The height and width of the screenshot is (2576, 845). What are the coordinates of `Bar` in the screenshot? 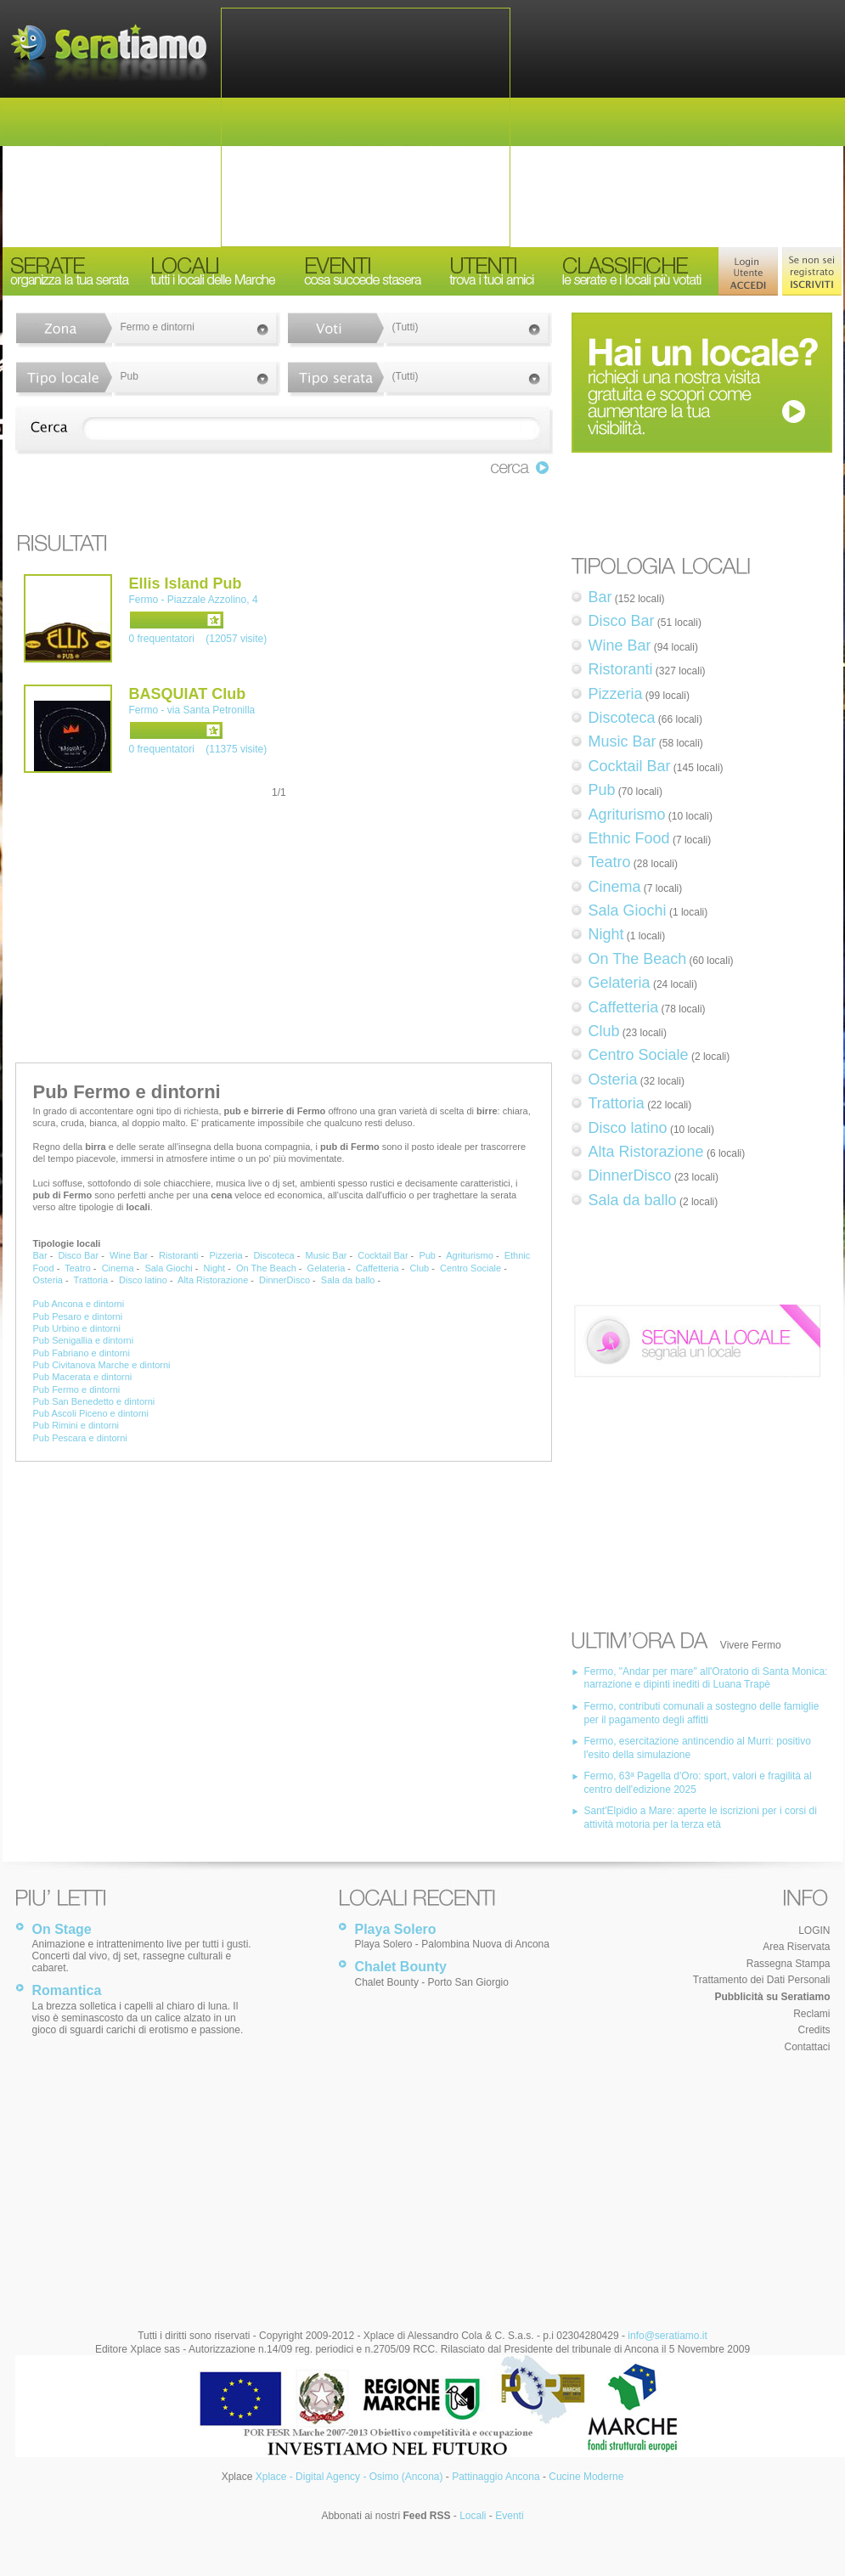 It's located at (40, 1255).